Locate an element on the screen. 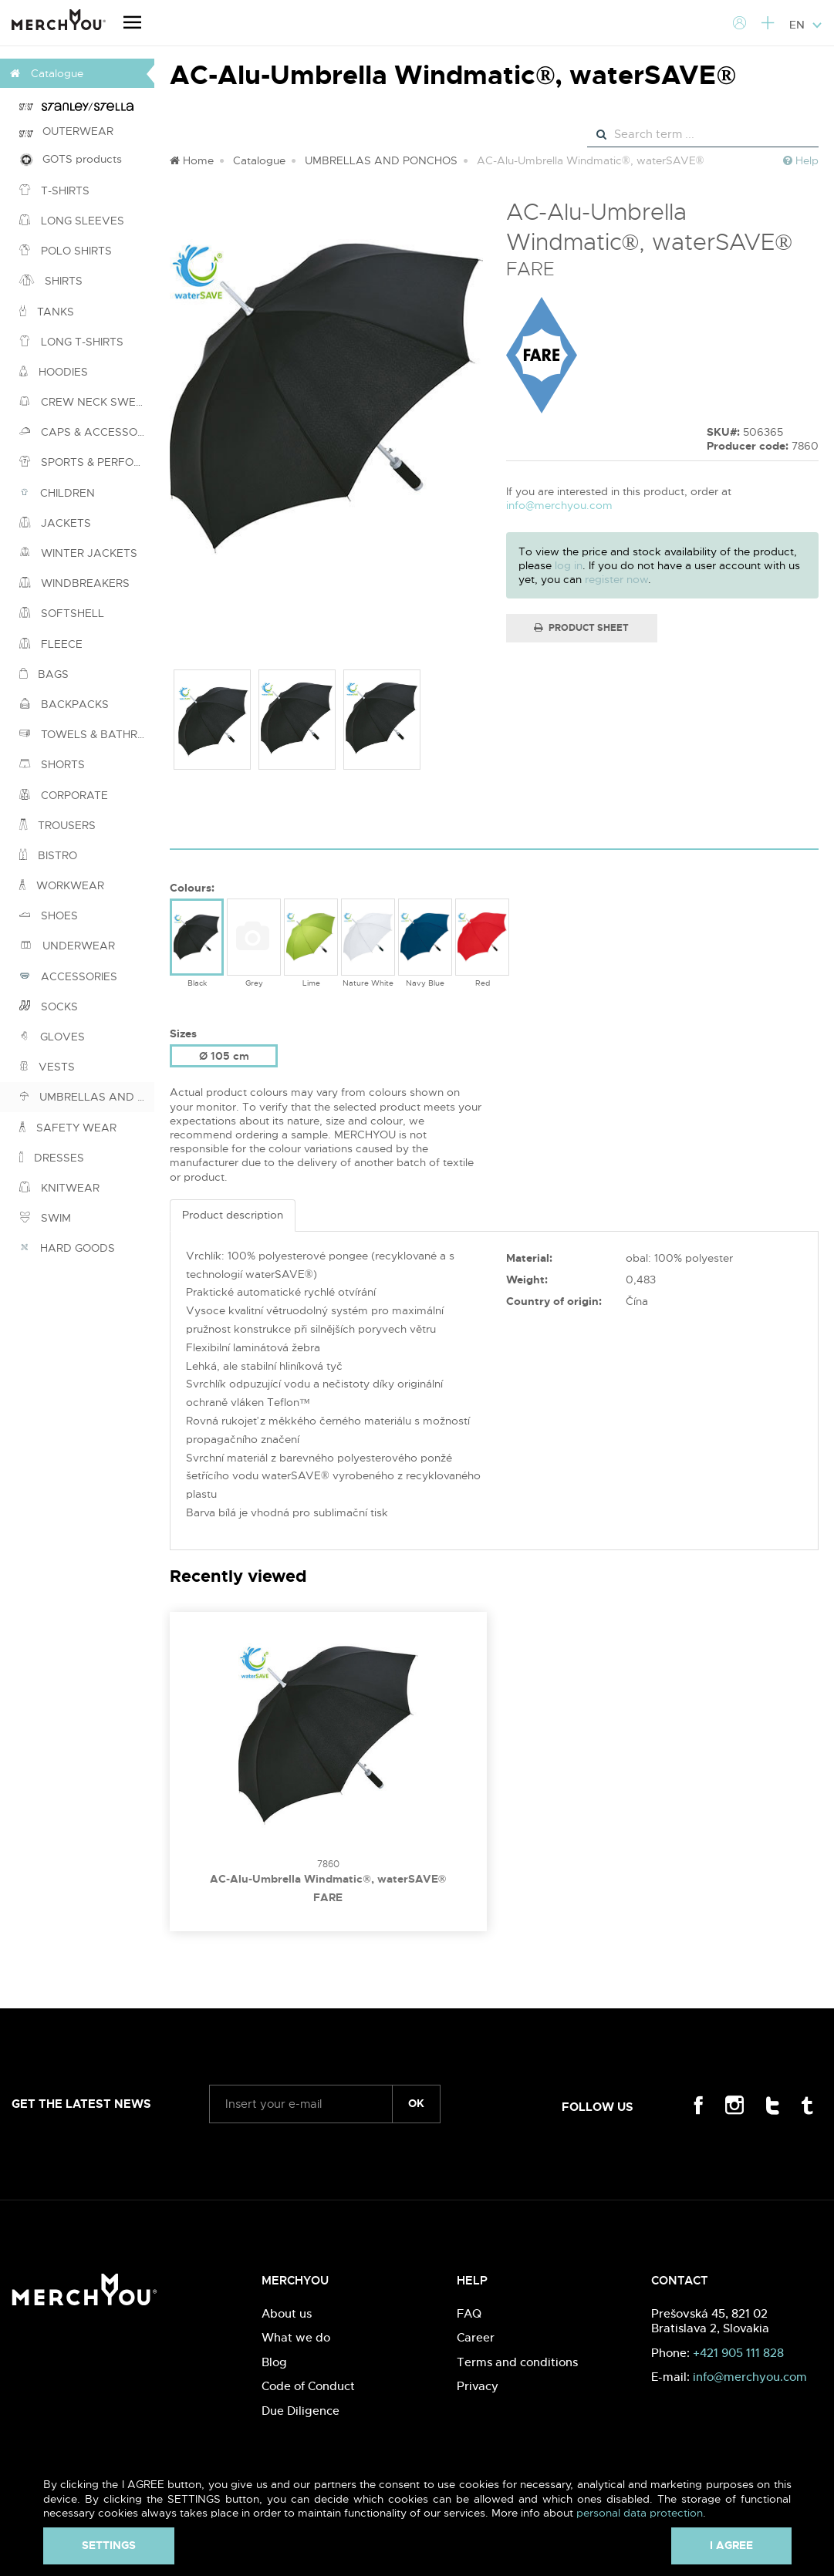 This screenshot has height=2576, width=834. About us is located at coordinates (287, 2313).